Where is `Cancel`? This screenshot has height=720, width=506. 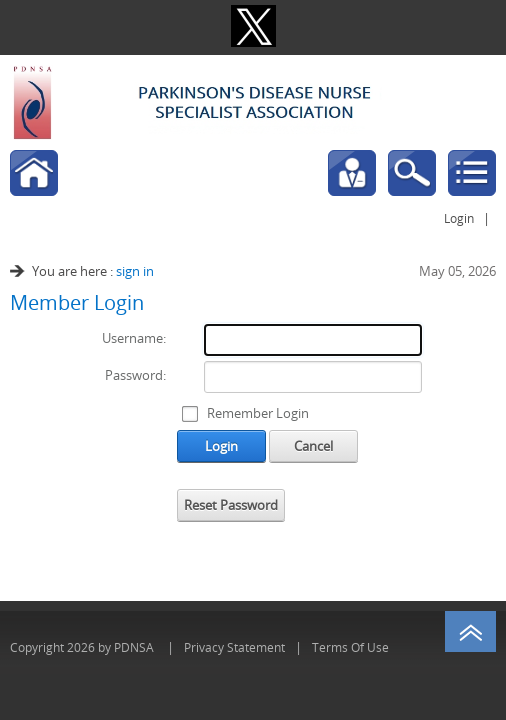 Cancel is located at coordinates (313, 446).